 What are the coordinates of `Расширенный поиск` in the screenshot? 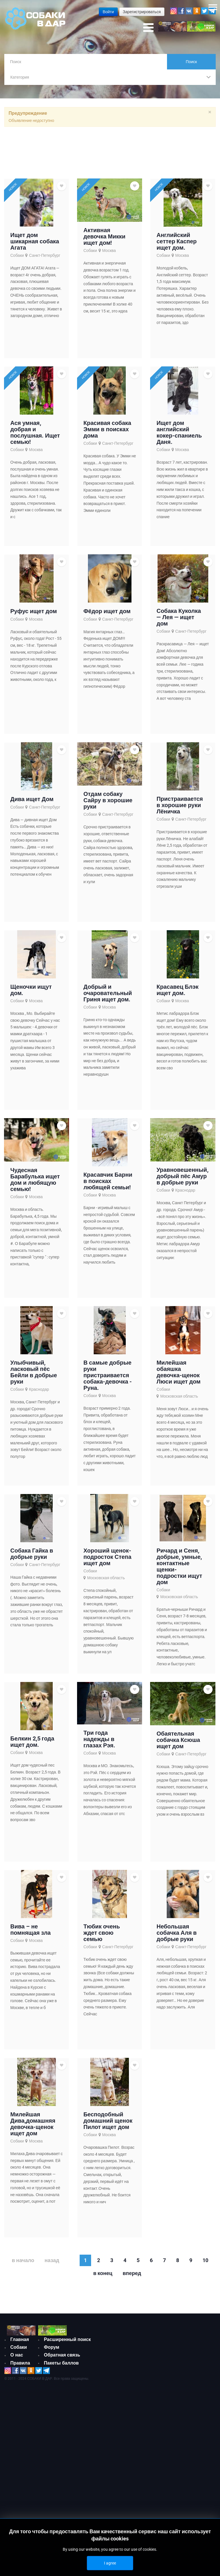 It's located at (67, 2343).